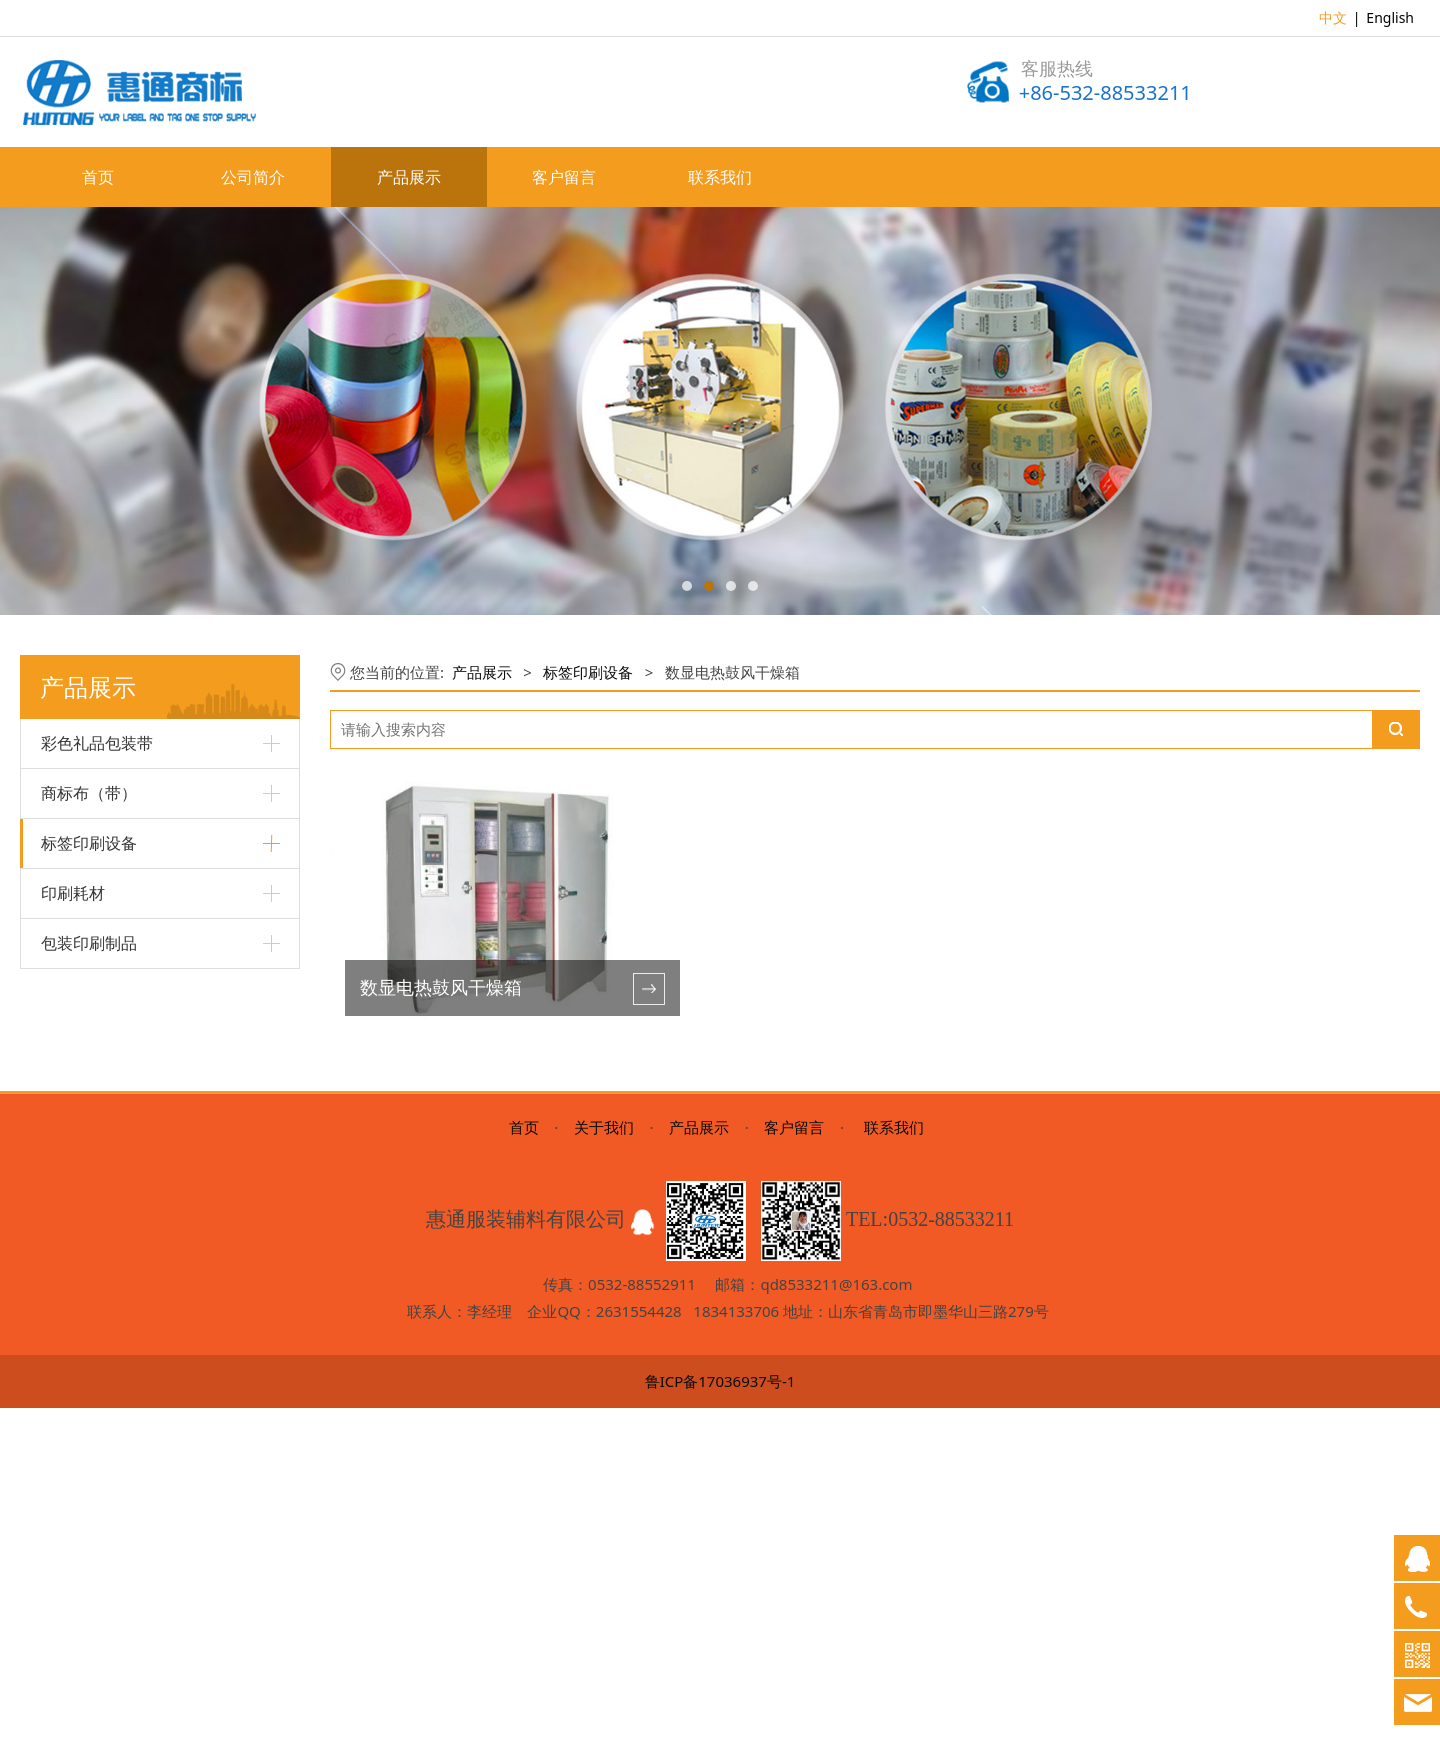 The height and width of the screenshot is (1757, 1440). Describe the element at coordinates (104, 998) in the screenshot. I see `高速轮转商标印刷机` at that location.